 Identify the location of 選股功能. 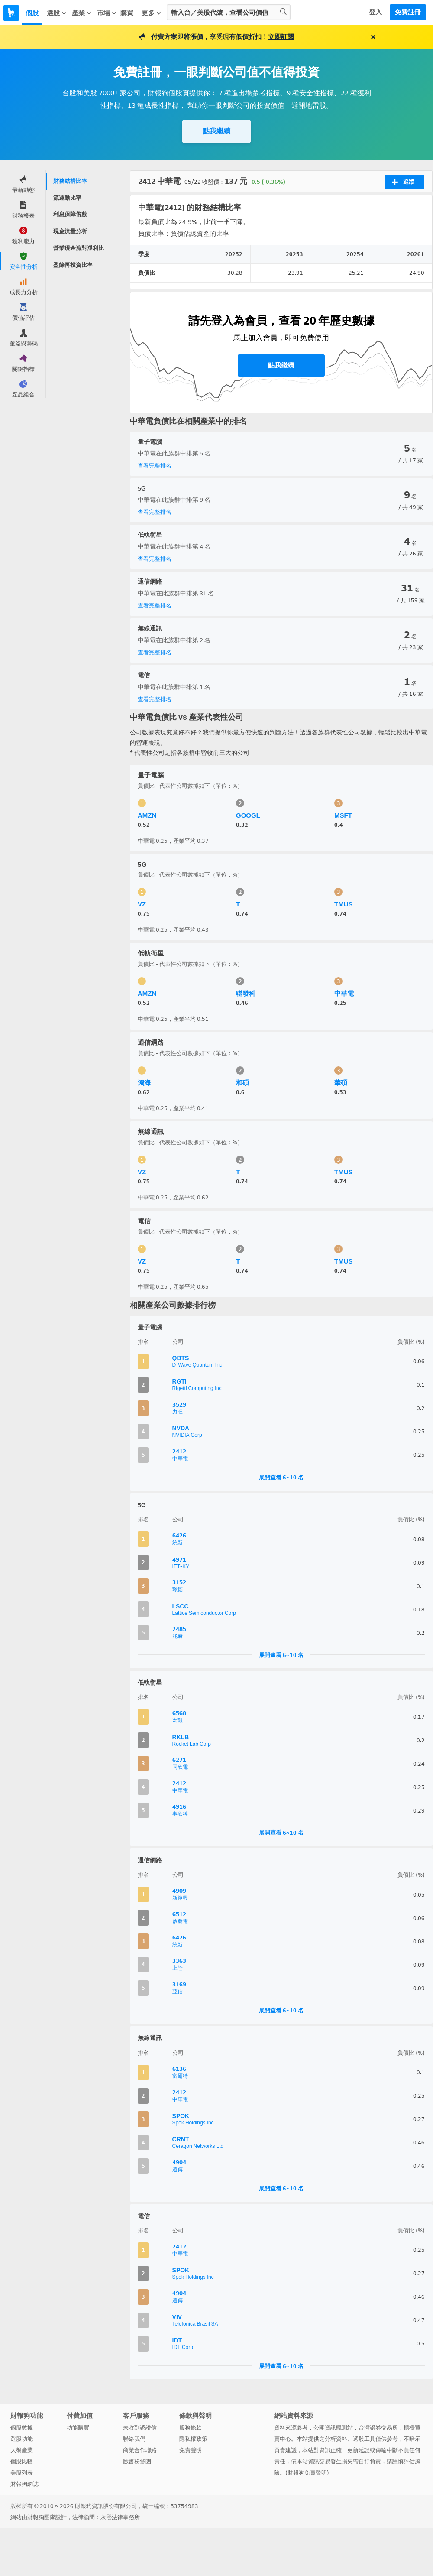
(21, 2439).